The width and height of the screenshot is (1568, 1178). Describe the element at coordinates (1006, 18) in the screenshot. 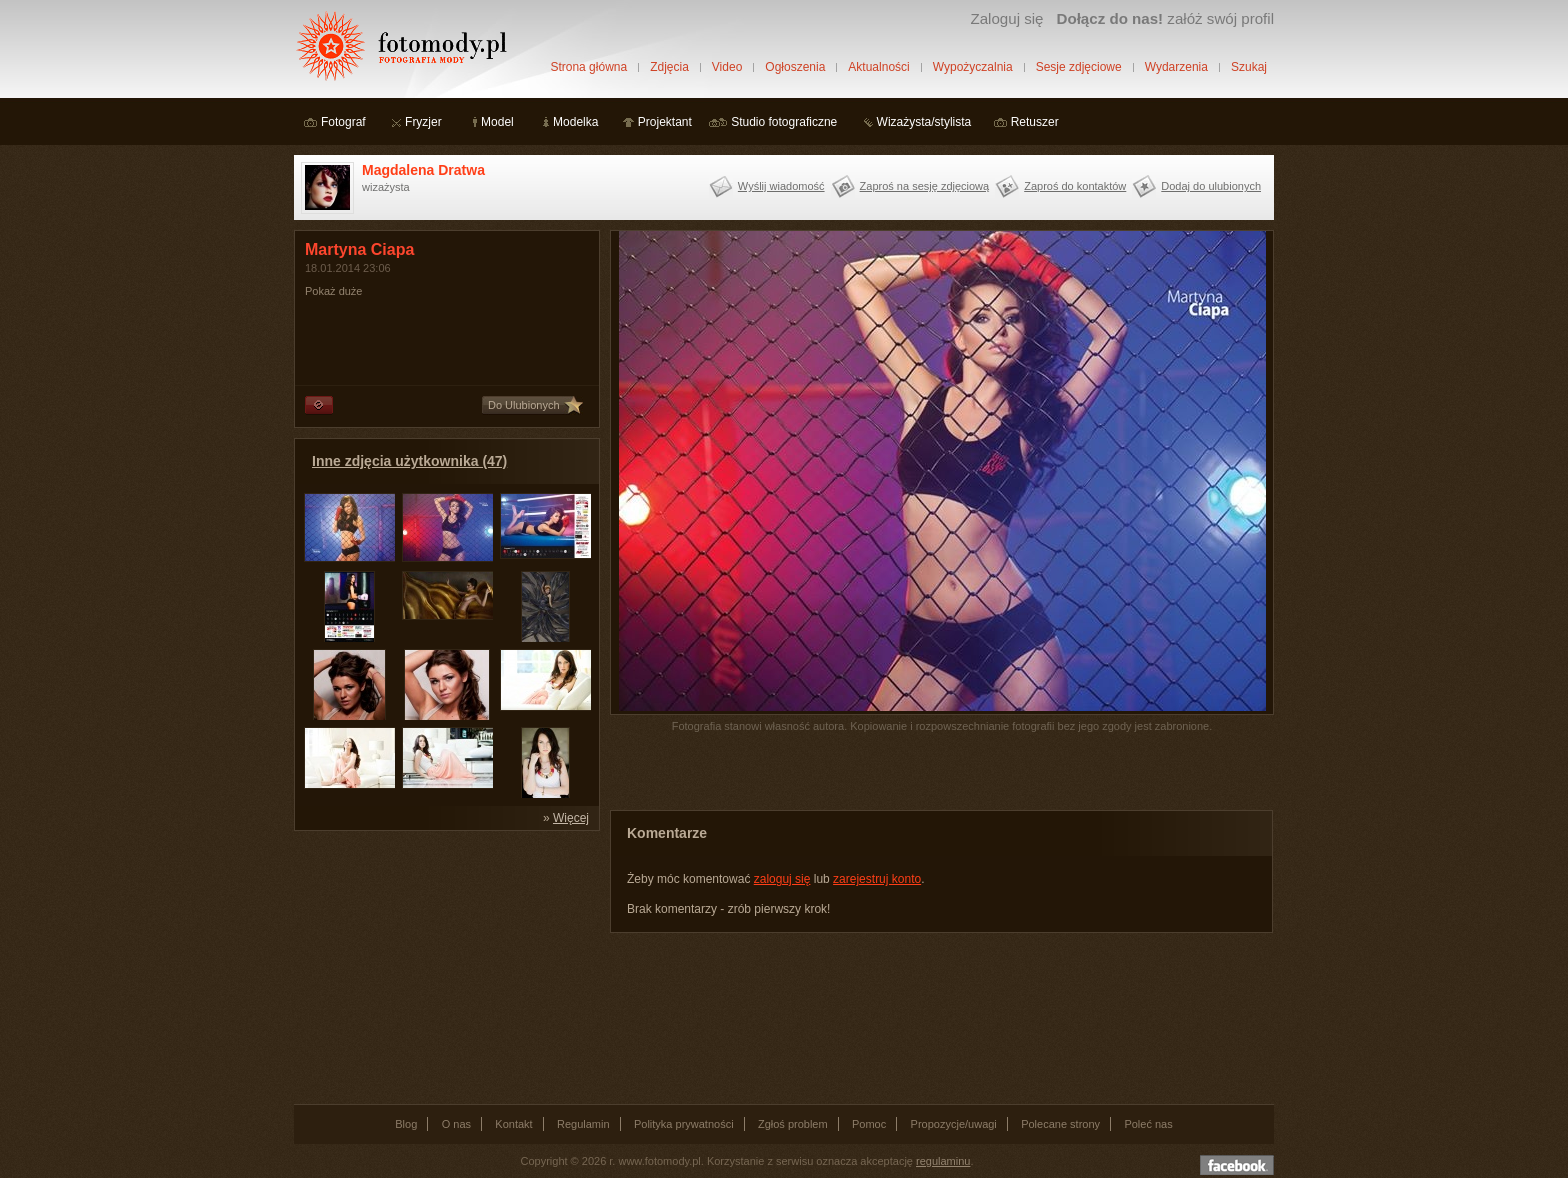

I see `Zaloguj się` at that location.